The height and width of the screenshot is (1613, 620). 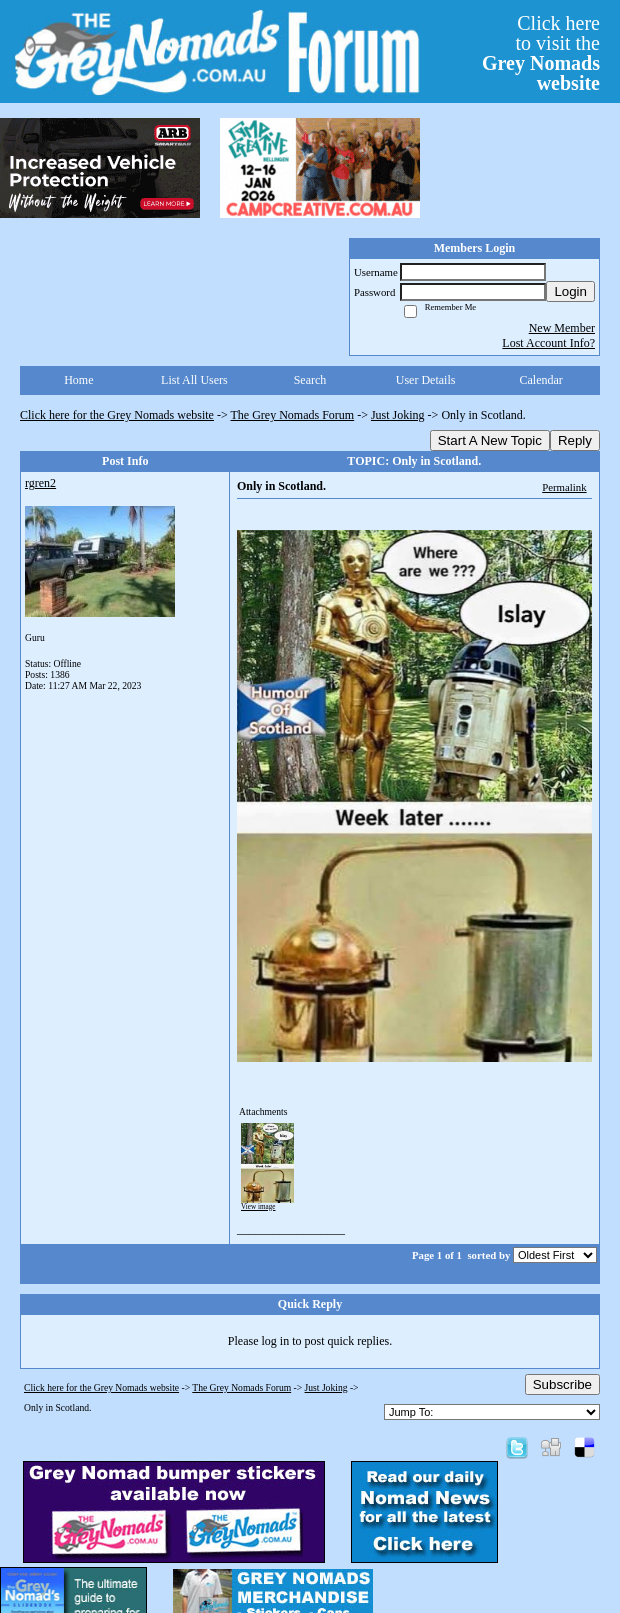 What do you see at coordinates (562, 328) in the screenshot?
I see `New Member` at bounding box center [562, 328].